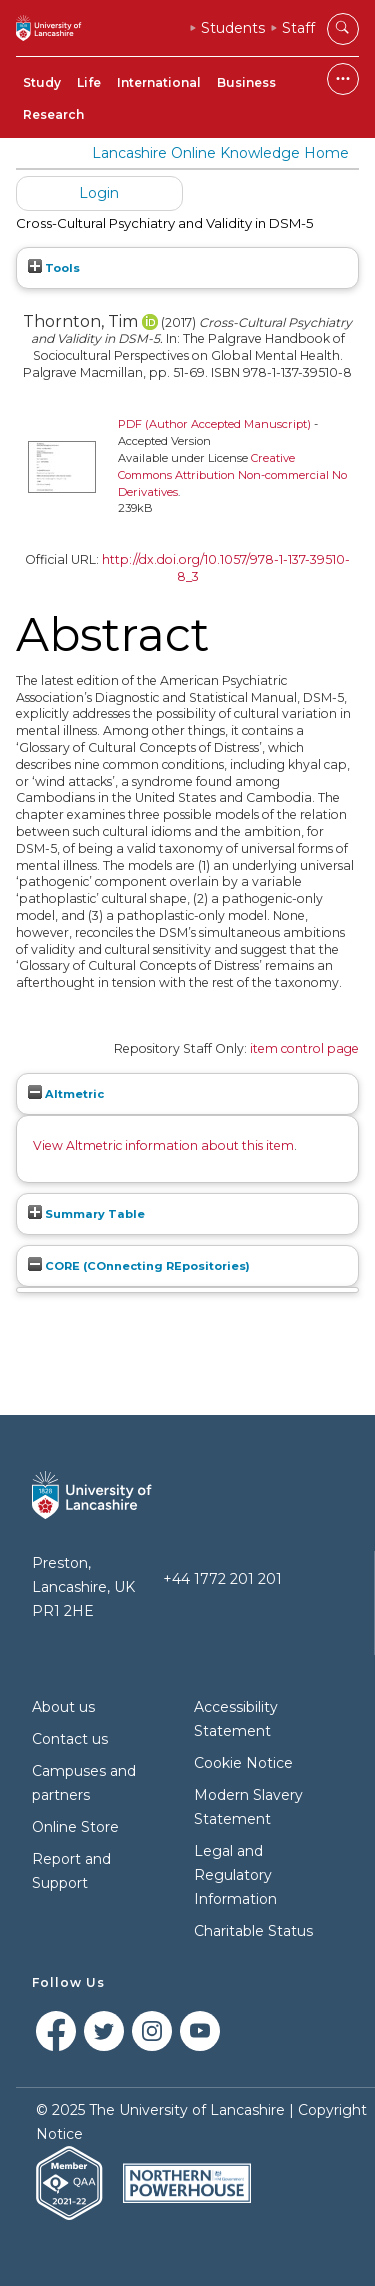  Describe the element at coordinates (159, 82) in the screenshot. I see `International` at that location.